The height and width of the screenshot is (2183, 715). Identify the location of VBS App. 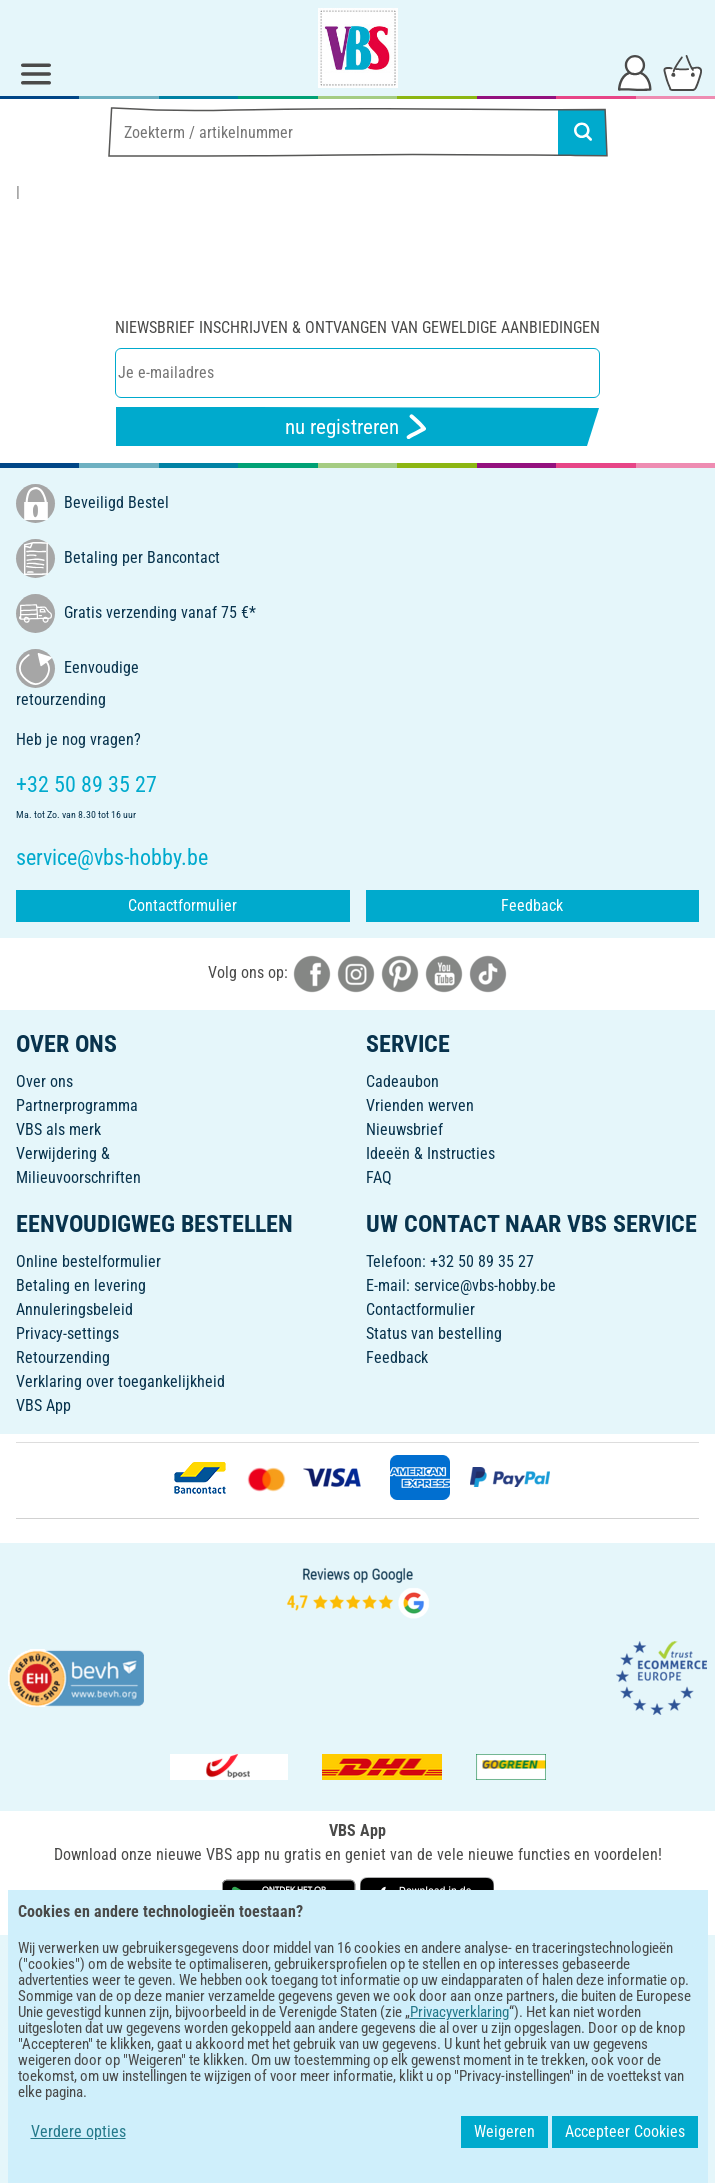
(43, 1405).